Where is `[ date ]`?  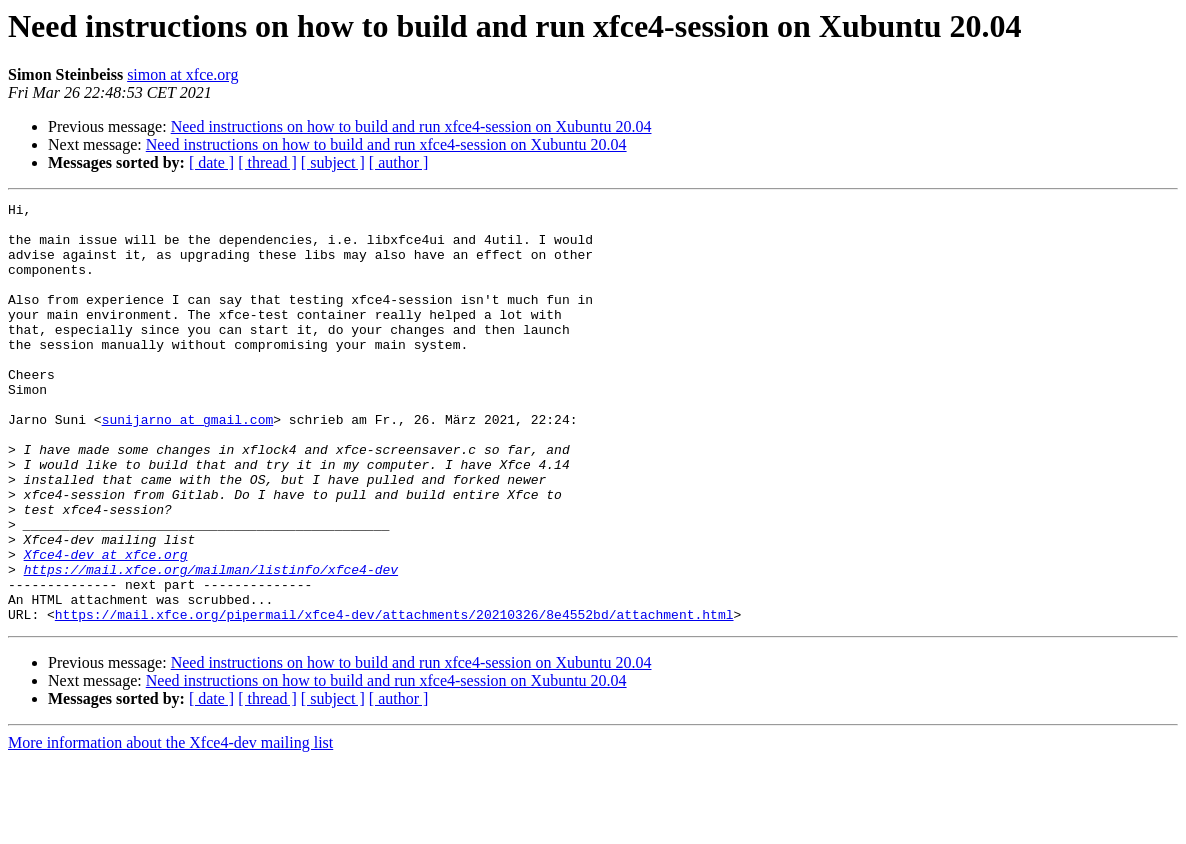 [ date ] is located at coordinates (211, 162).